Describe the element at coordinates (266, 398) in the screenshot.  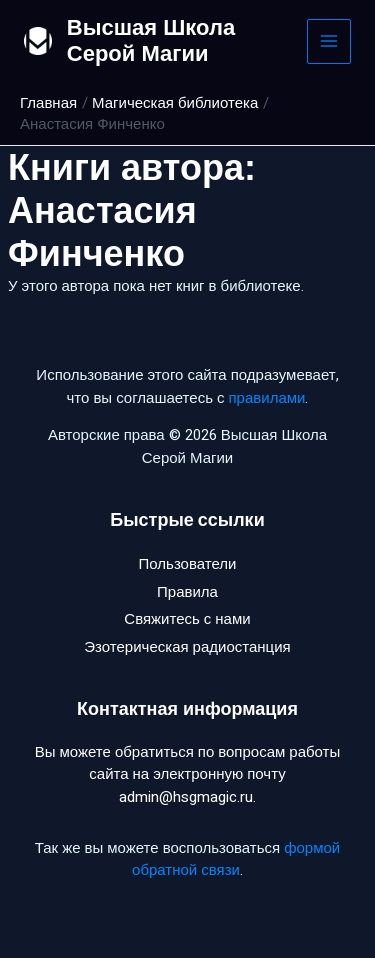
I see `правилами` at that location.